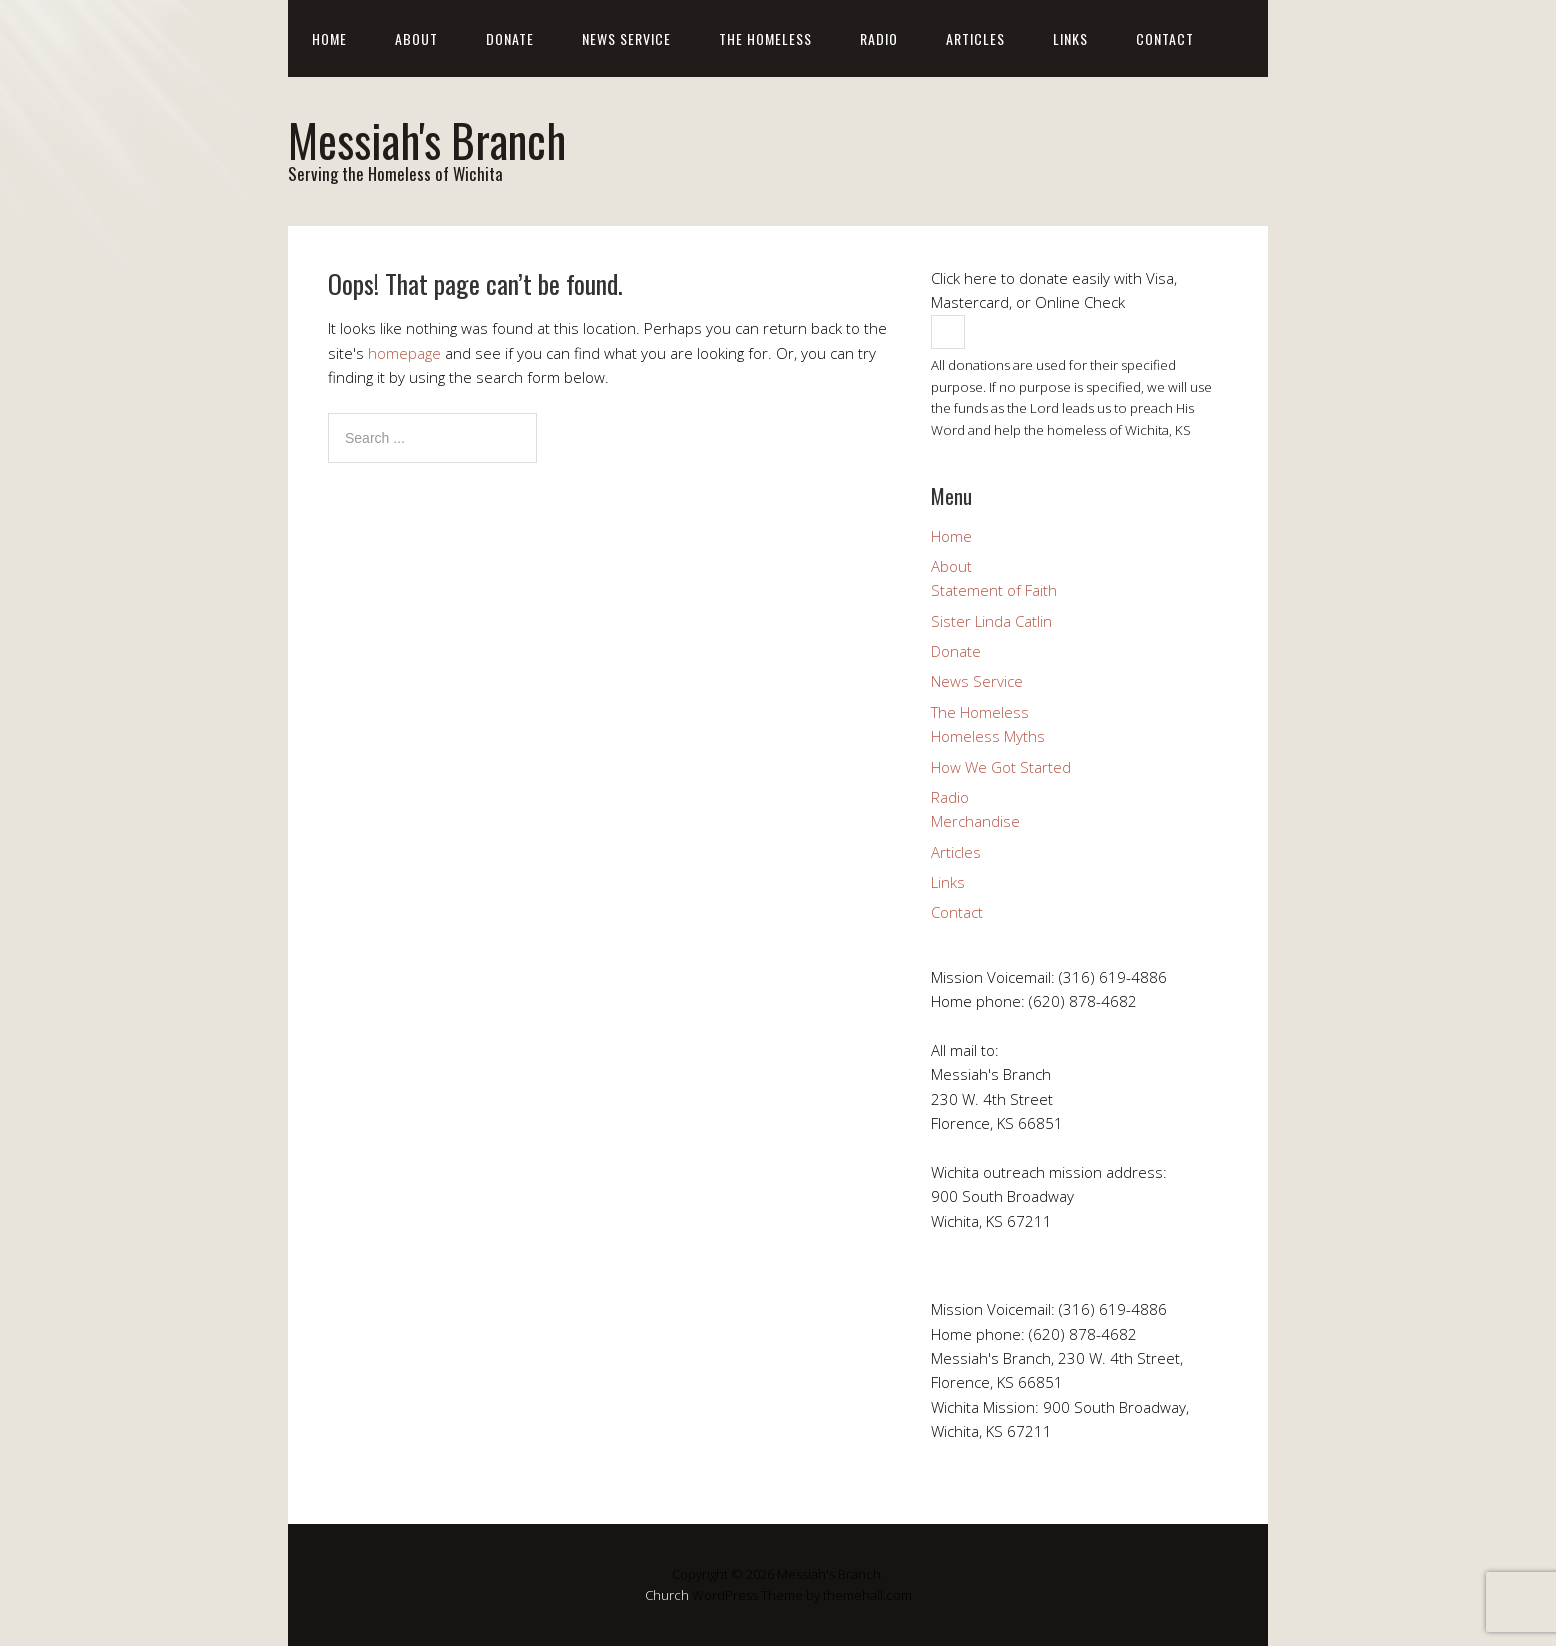  Describe the element at coordinates (404, 353) in the screenshot. I see `homepage` at that location.